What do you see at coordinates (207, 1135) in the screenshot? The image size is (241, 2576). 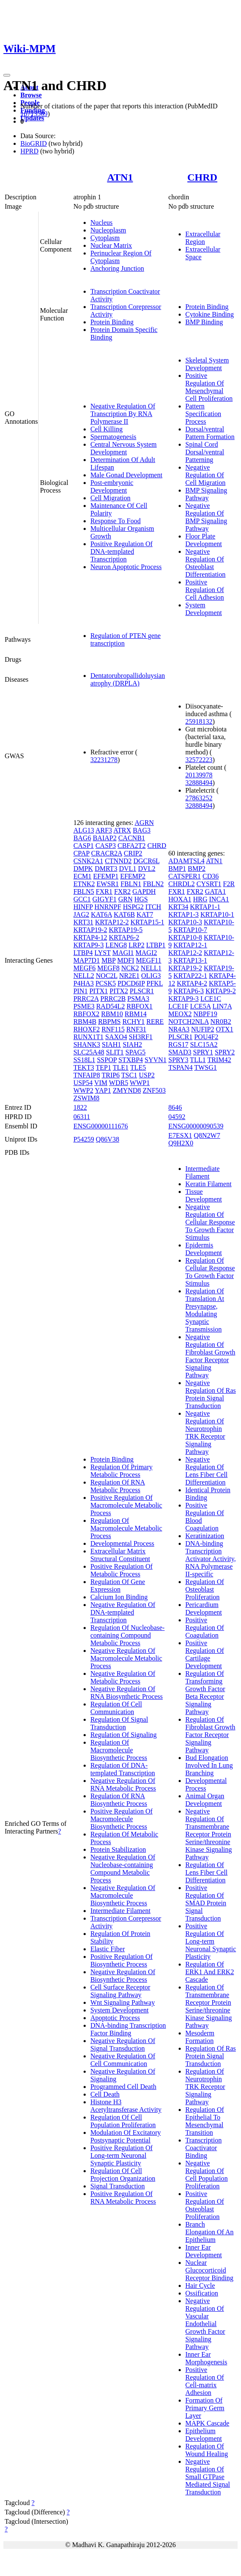 I see `Q8N2W7` at bounding box center [207, 1135].